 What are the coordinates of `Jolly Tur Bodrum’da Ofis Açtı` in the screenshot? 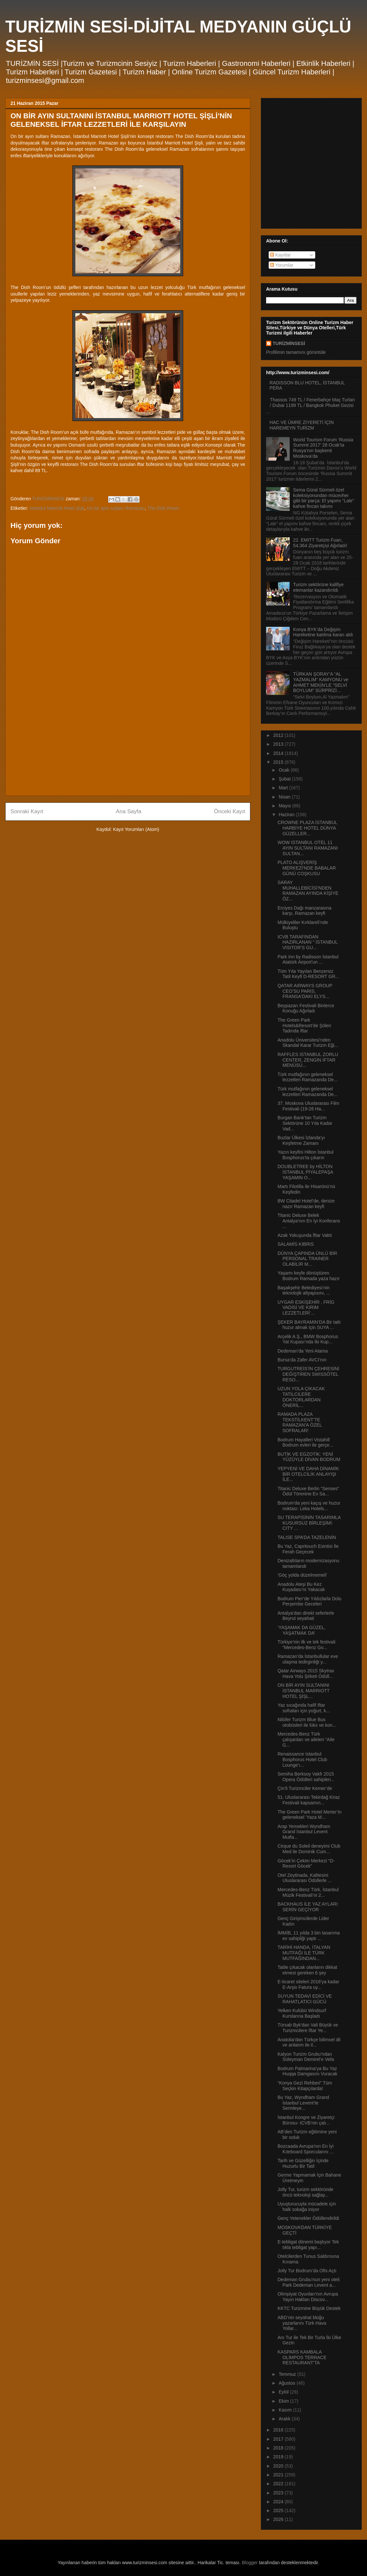 It's located at (307, 2270).